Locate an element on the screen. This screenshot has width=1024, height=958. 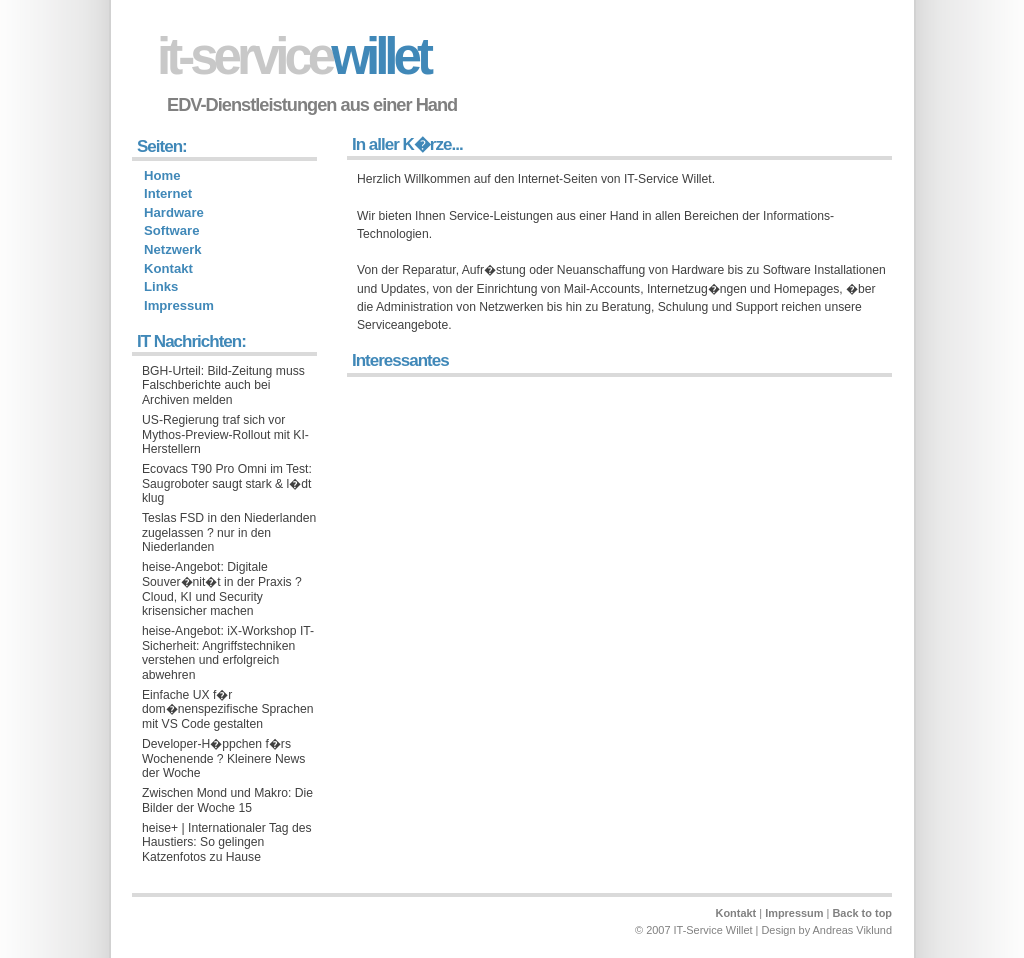
Impressum is located at coordinates (179, 305).